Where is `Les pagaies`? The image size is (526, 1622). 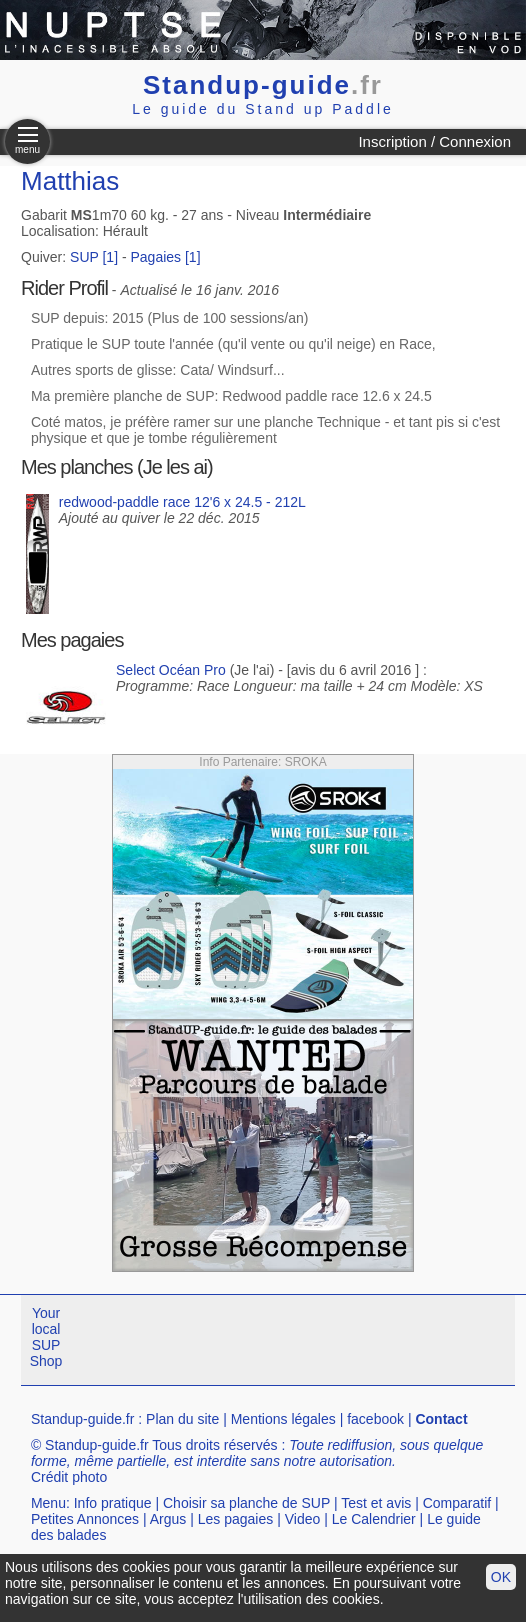
Les pagaies is located at coordinates (236, 1519).